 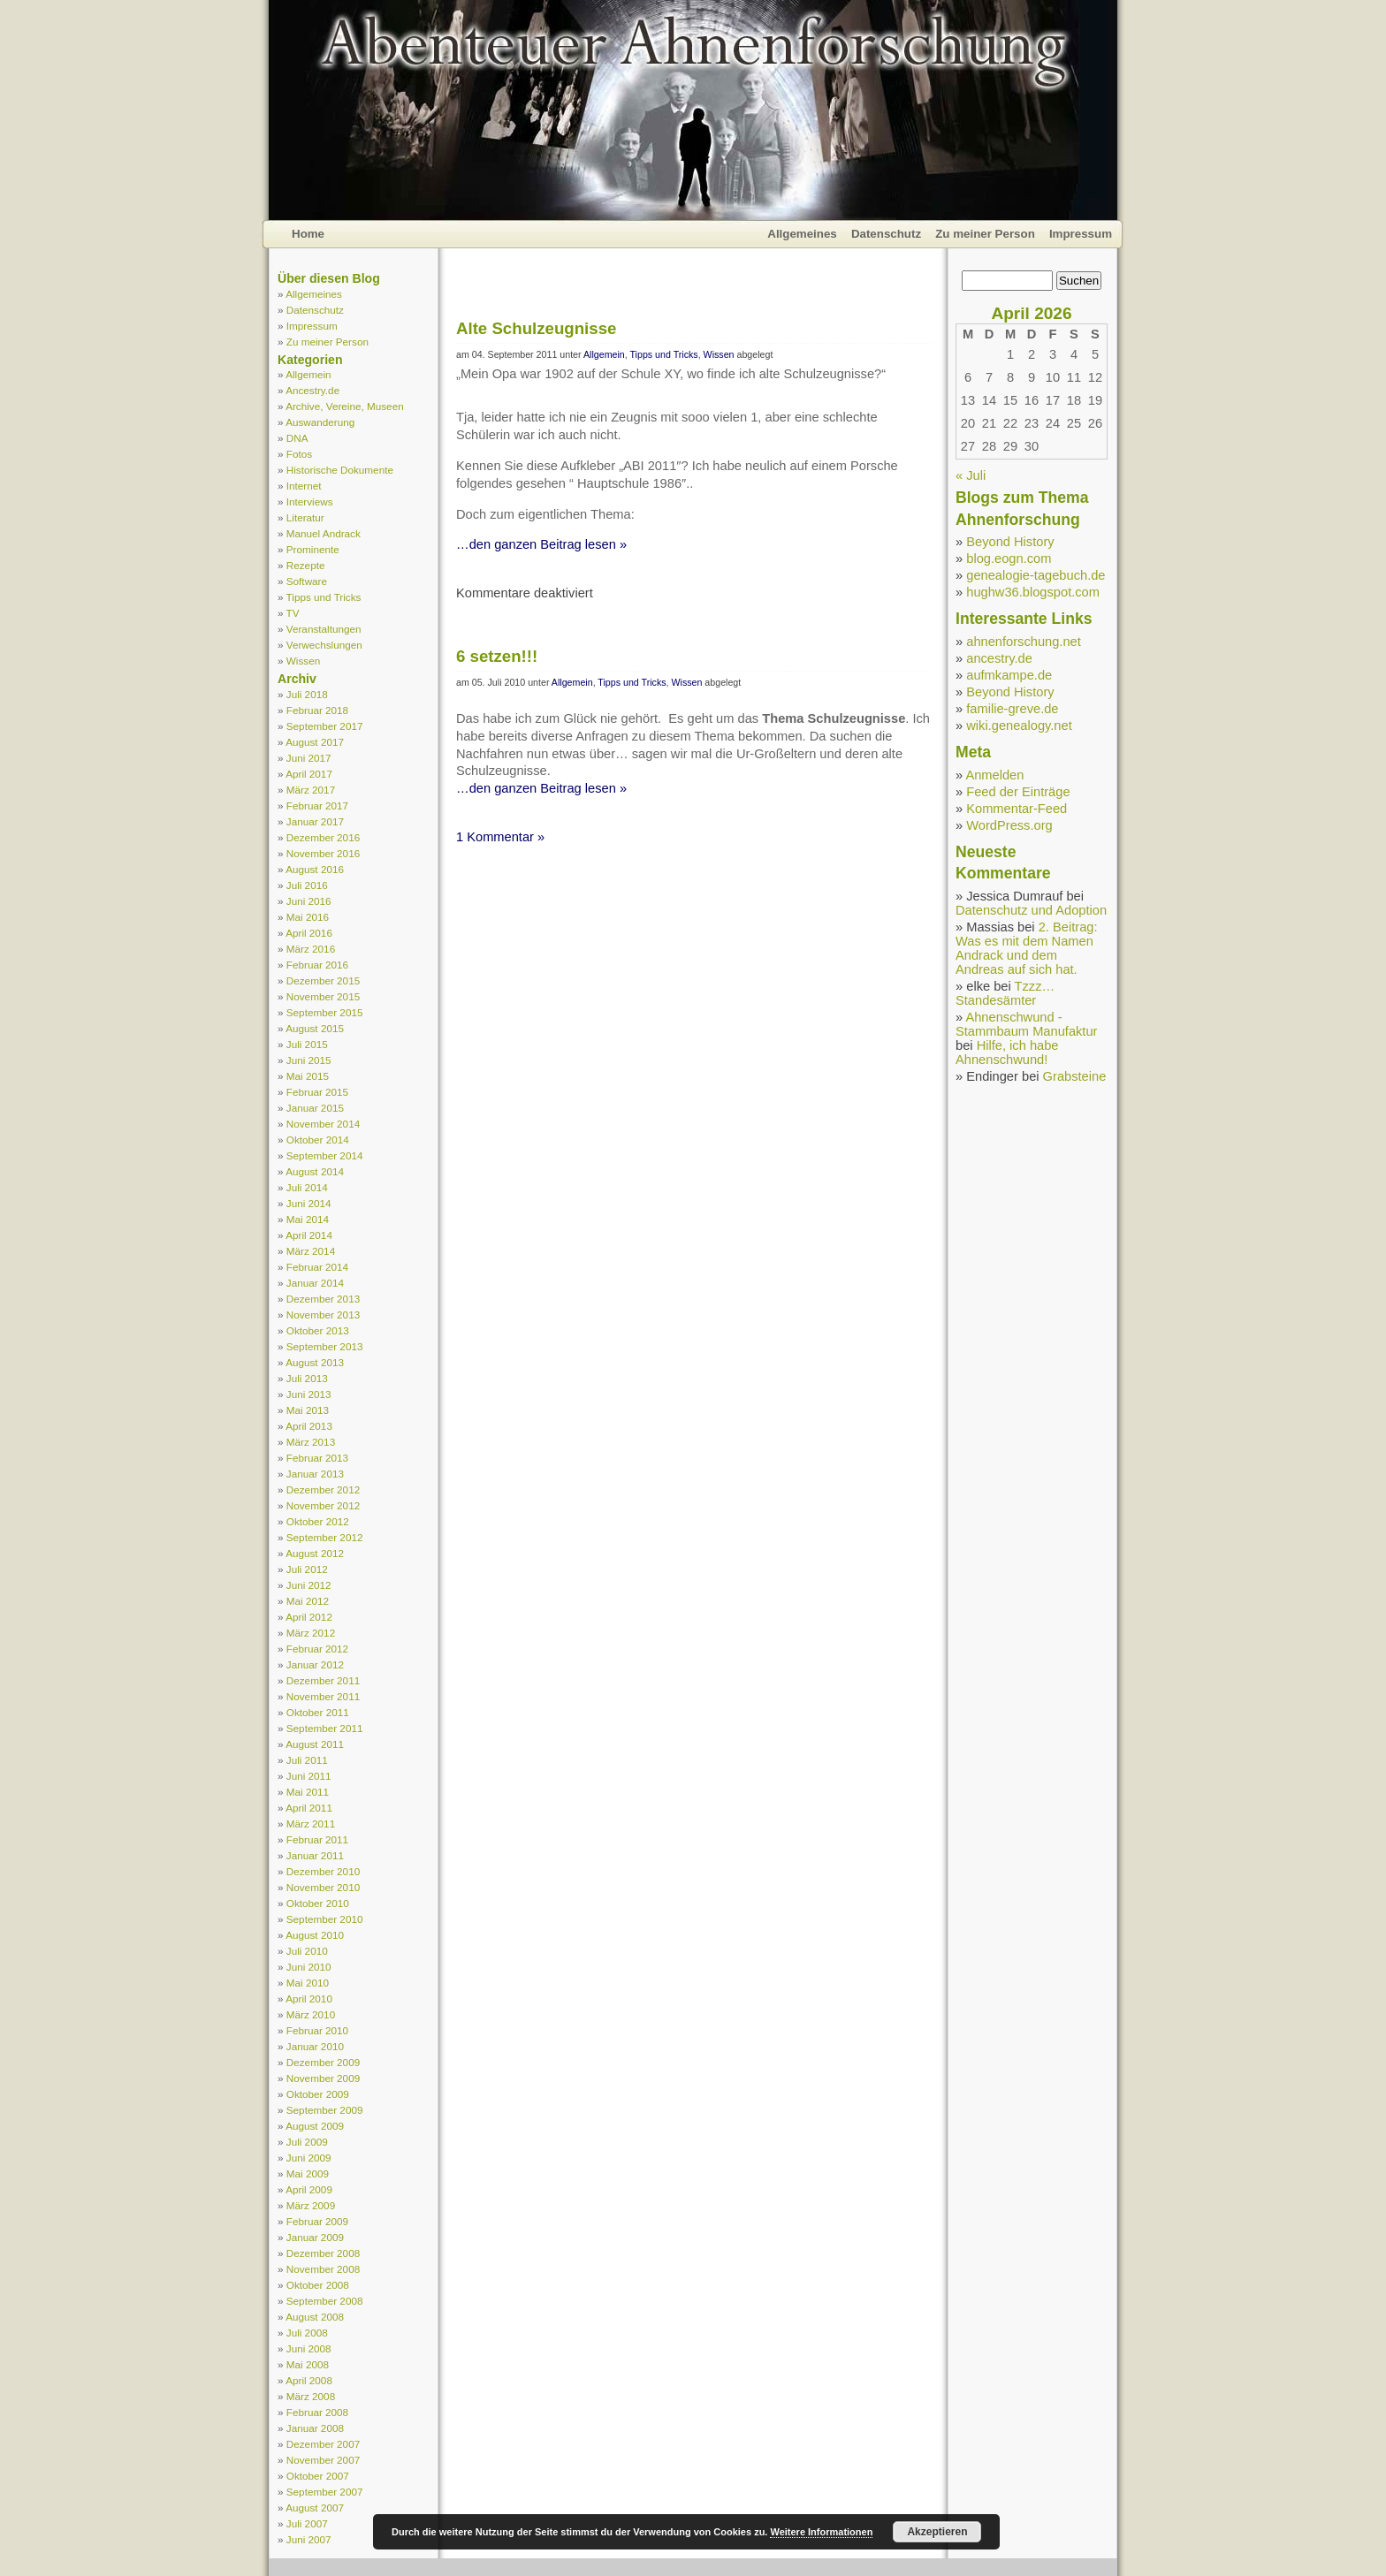 What do you see at coordinates (315, 1028) in the screenshot?
I see `August 2015` at bounding box center [315, 1028].